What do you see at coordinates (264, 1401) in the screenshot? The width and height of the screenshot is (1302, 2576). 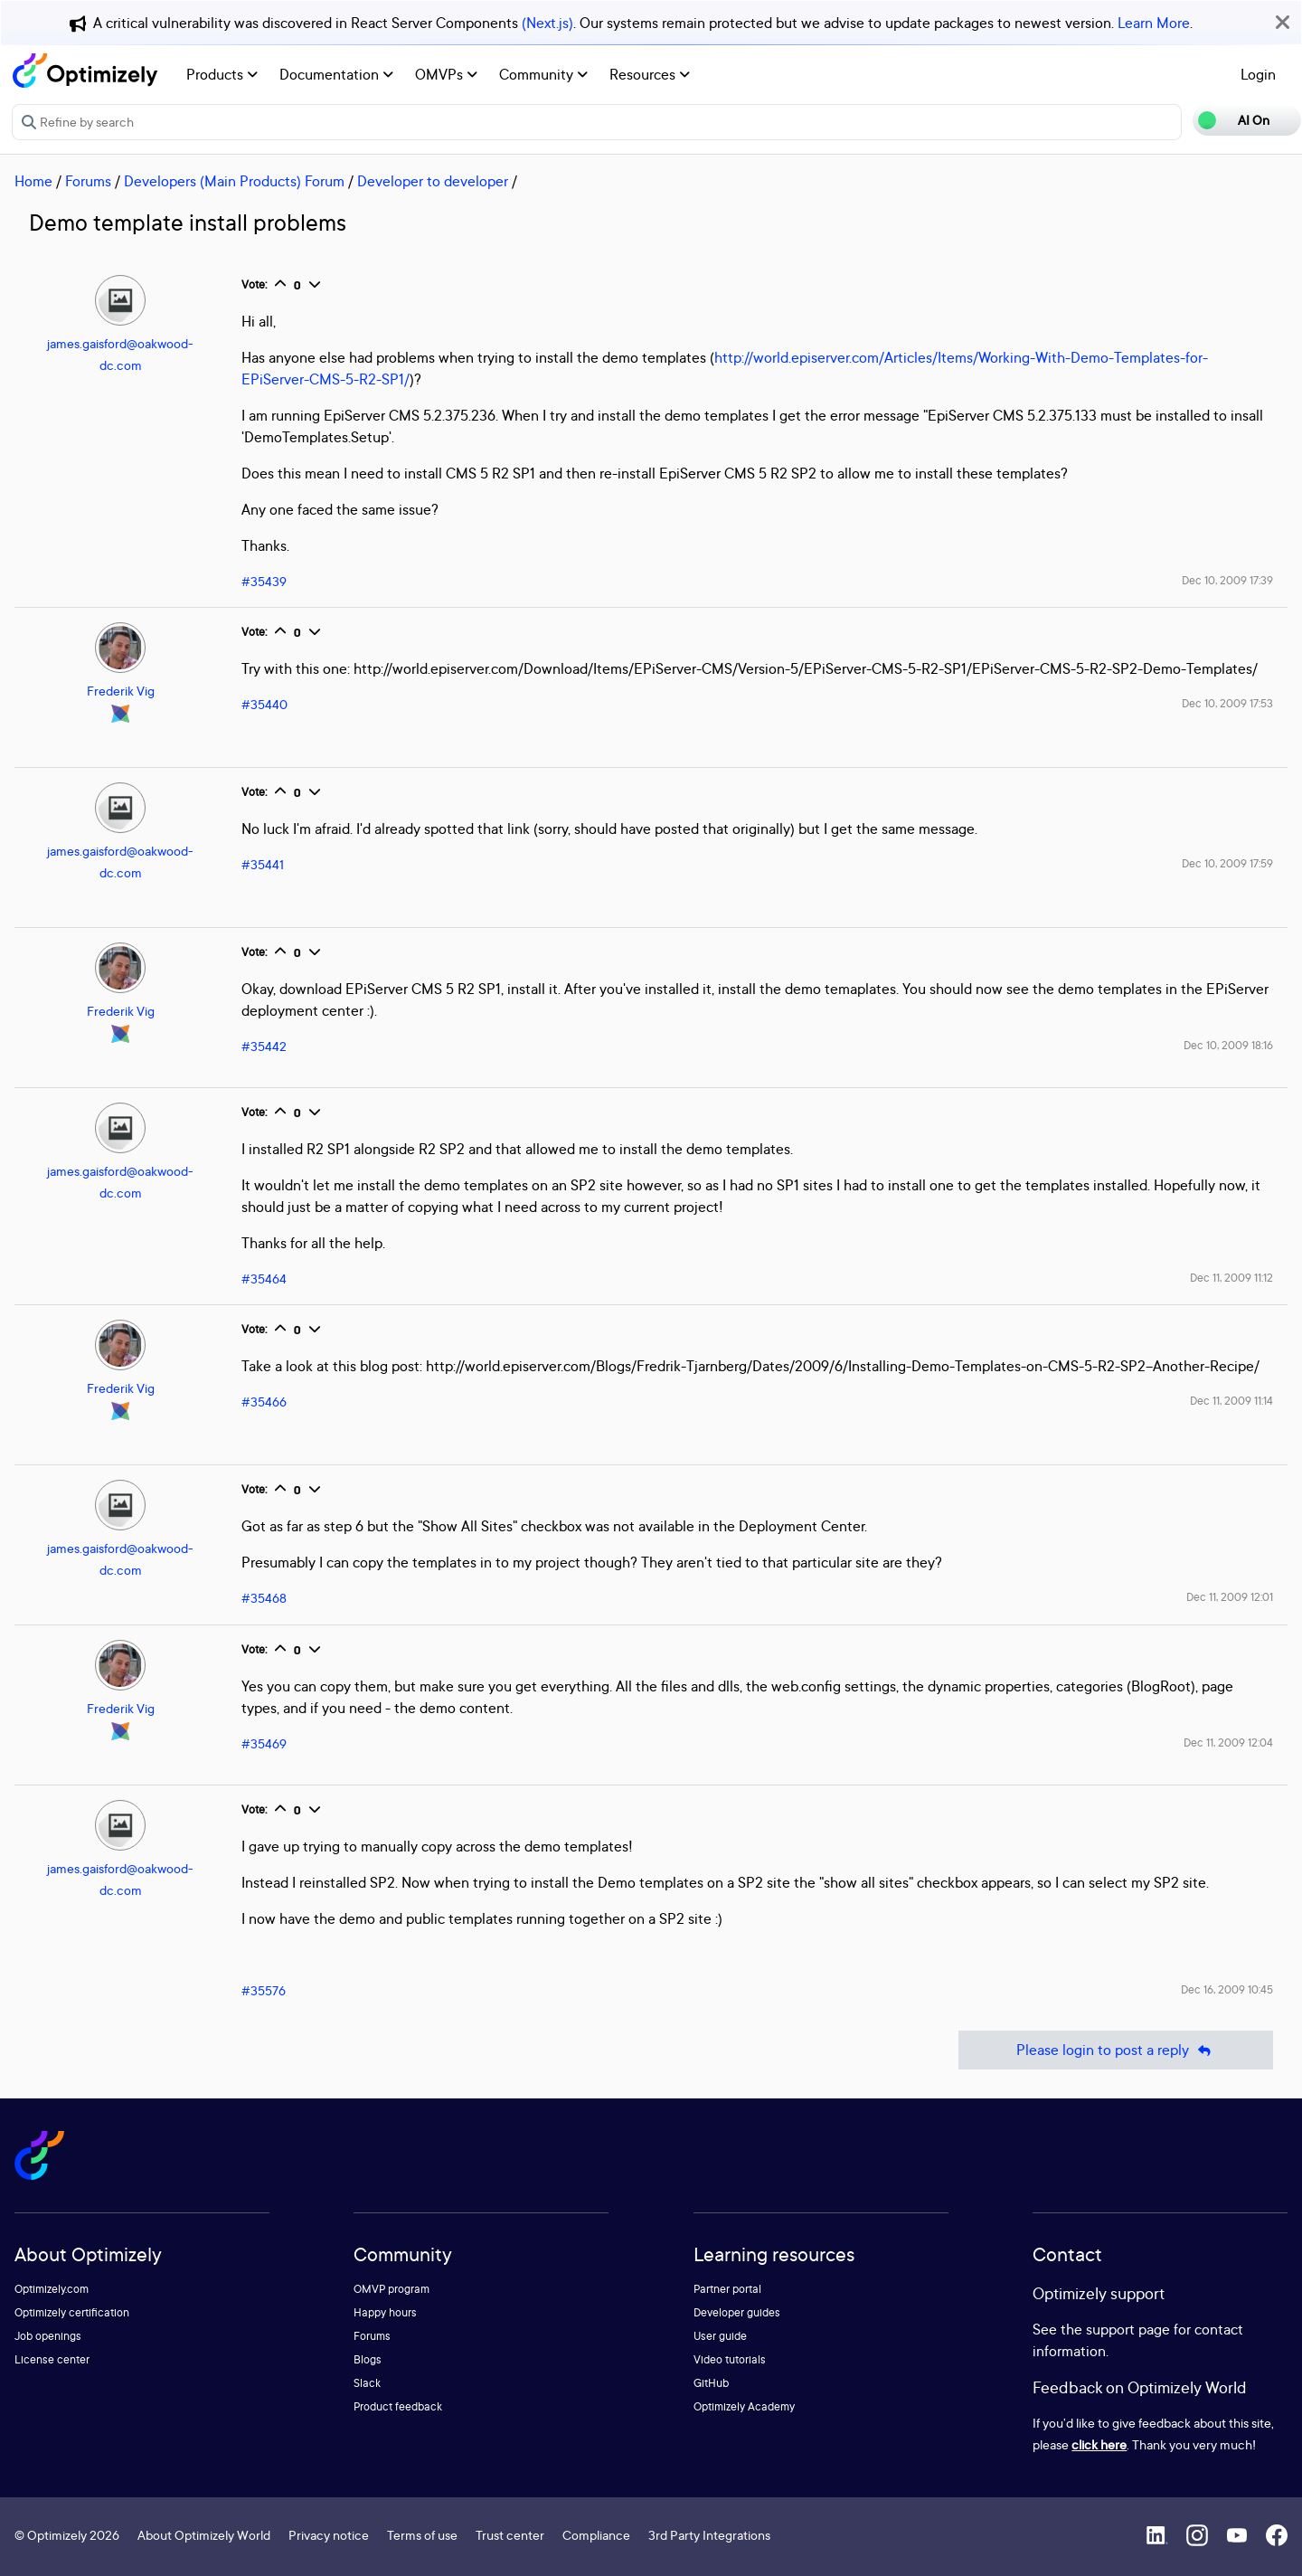 I see `#35466` at bounding box center [264, 1401].